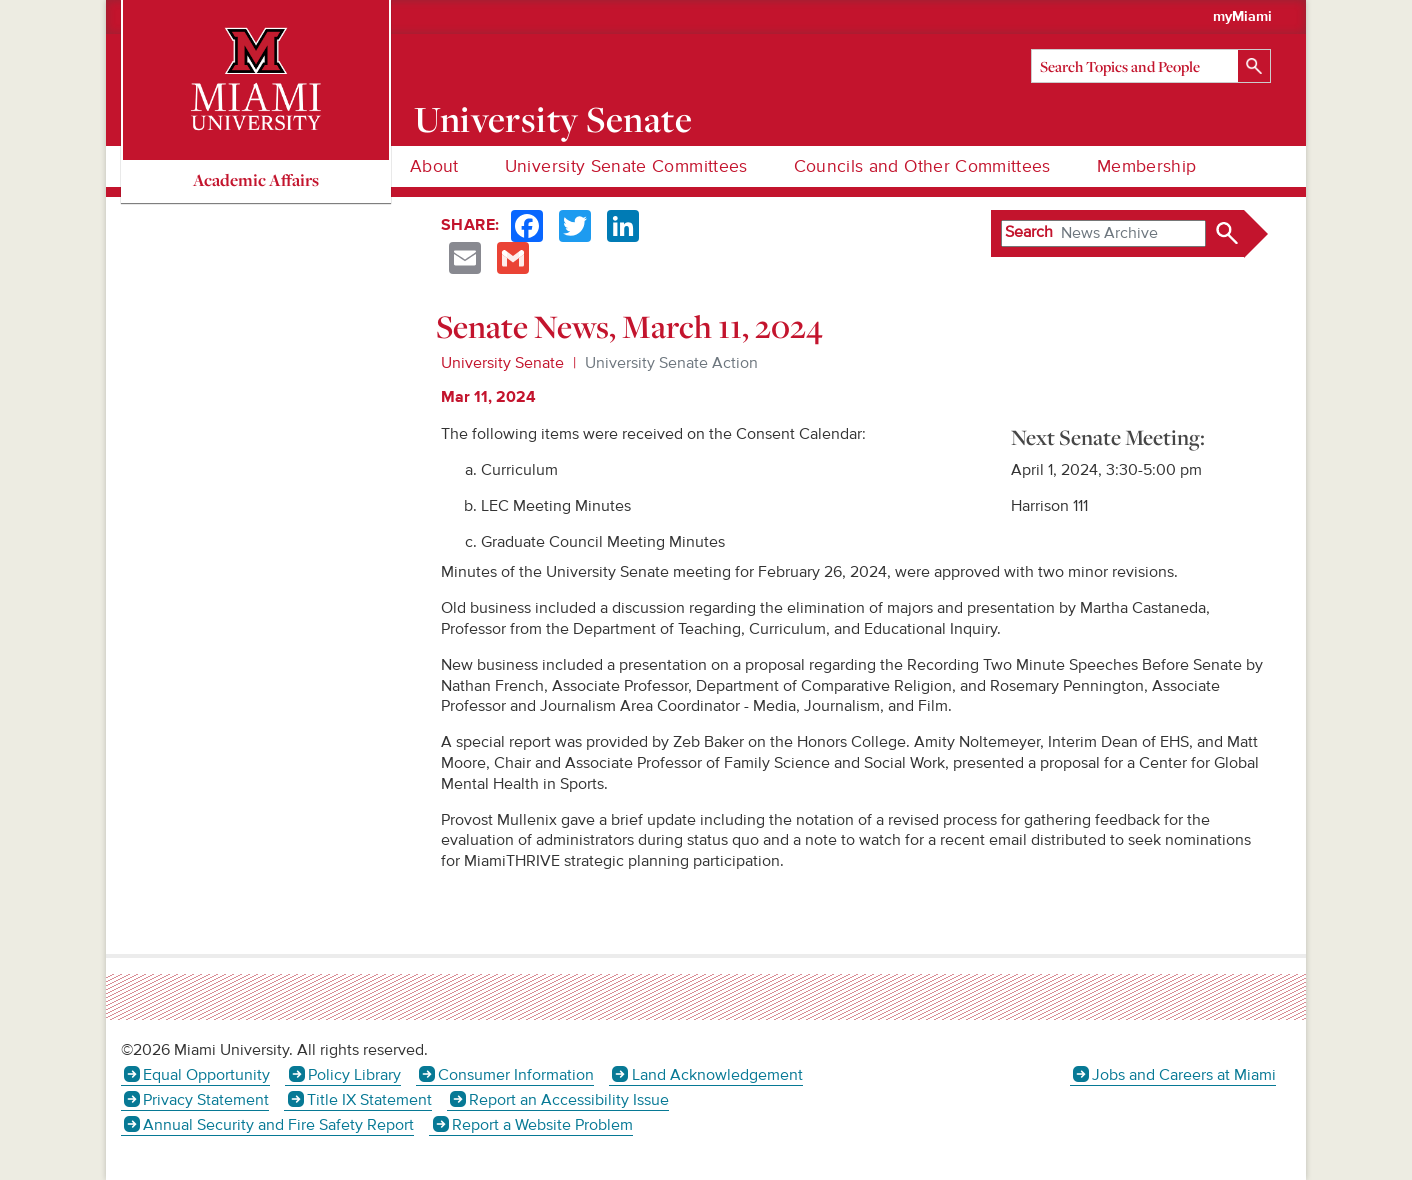  What do you see at coordinates (542, 1125) in the screenshot?
I see `Report a Website Problem` at bounding box center [542, 1125].